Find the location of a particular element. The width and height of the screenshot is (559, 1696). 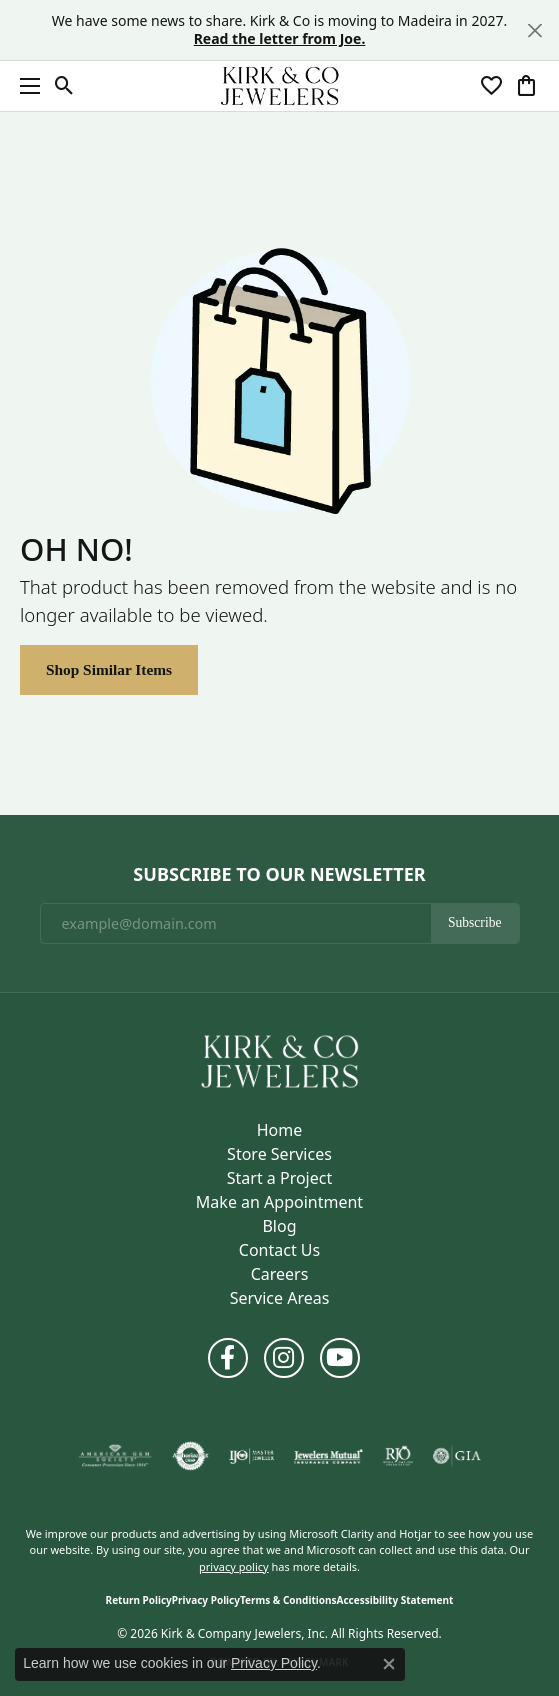

[Visit the authorizenet website] is located at coordinates (190, 1456).